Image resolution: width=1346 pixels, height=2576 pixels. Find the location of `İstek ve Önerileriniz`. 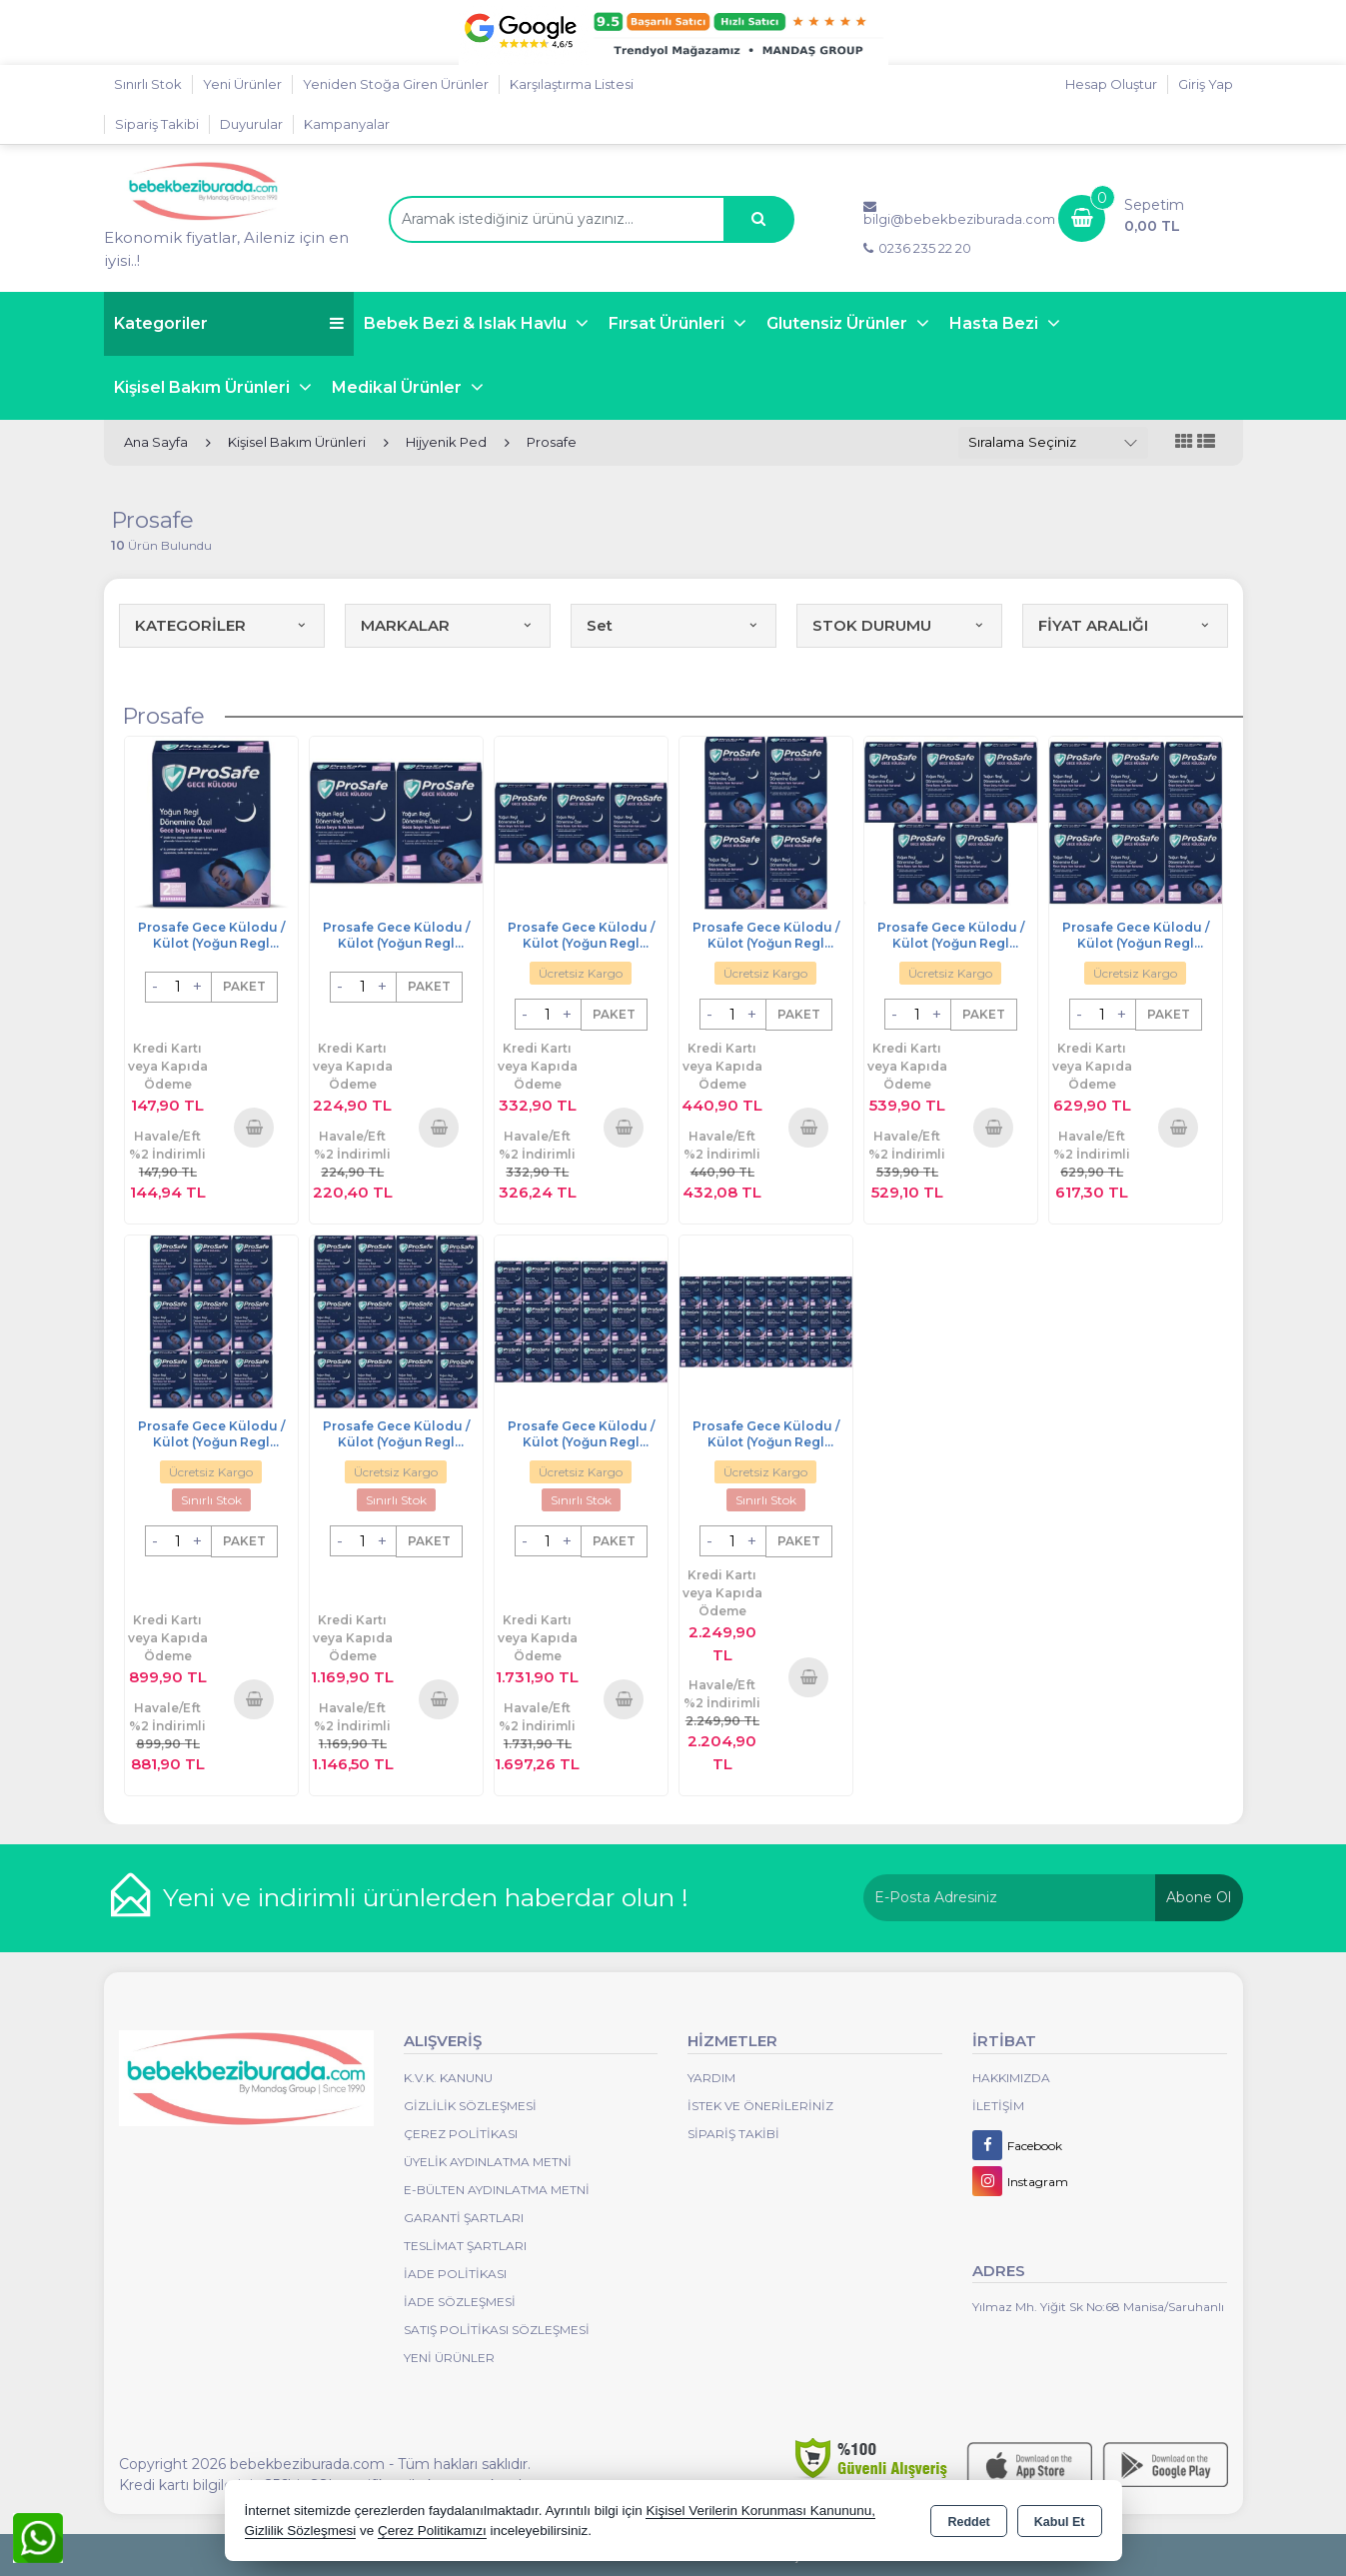

İstek ve Önerileriniz is located at coordinates (760, 2105).